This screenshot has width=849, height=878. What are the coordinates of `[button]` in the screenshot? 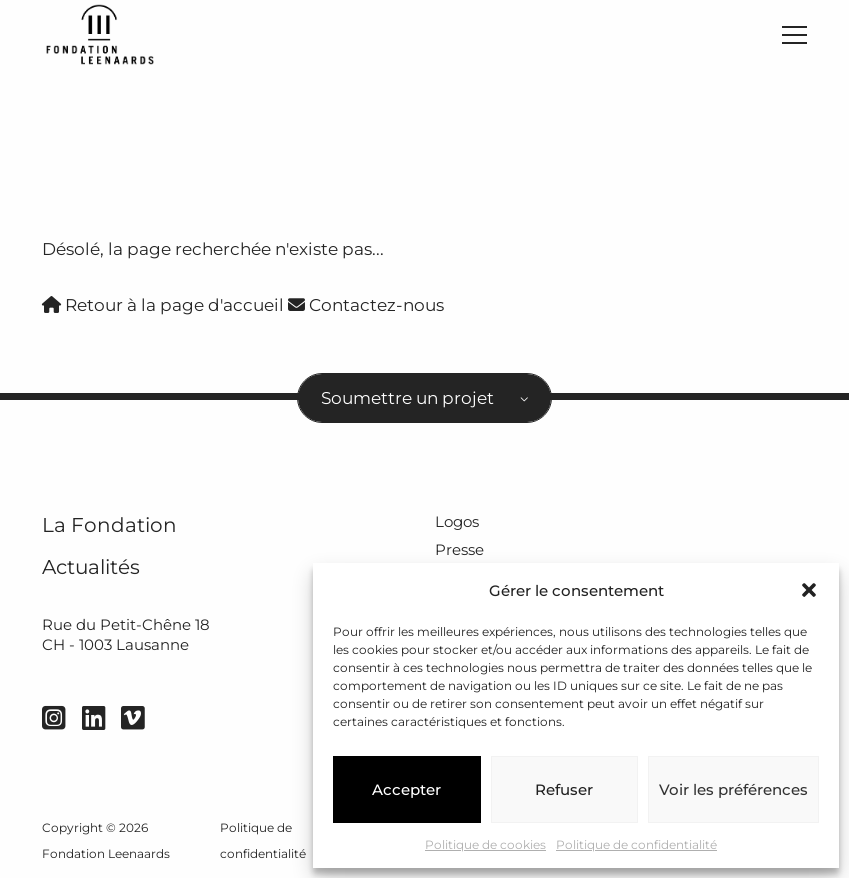 It's located at (809, 590).